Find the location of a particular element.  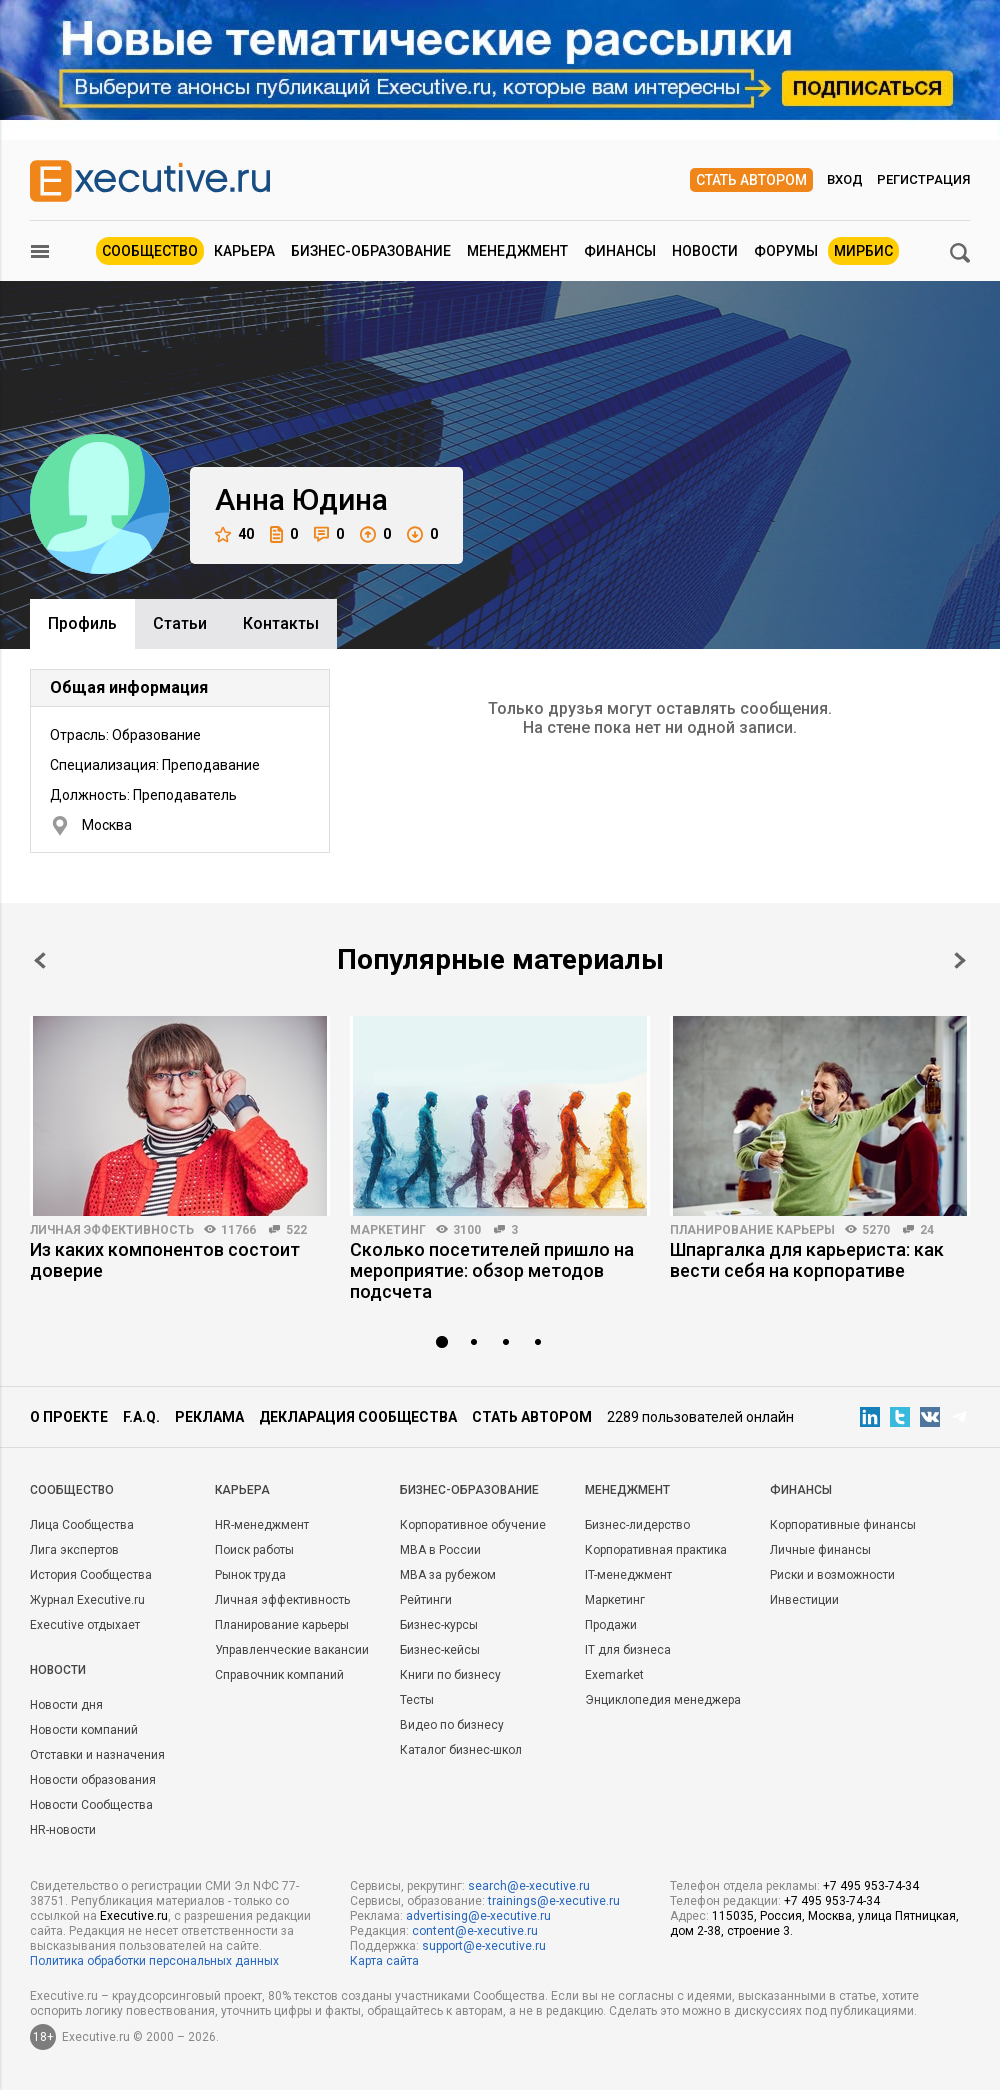

Справочник компаний is located at coordinates (279, 1675).